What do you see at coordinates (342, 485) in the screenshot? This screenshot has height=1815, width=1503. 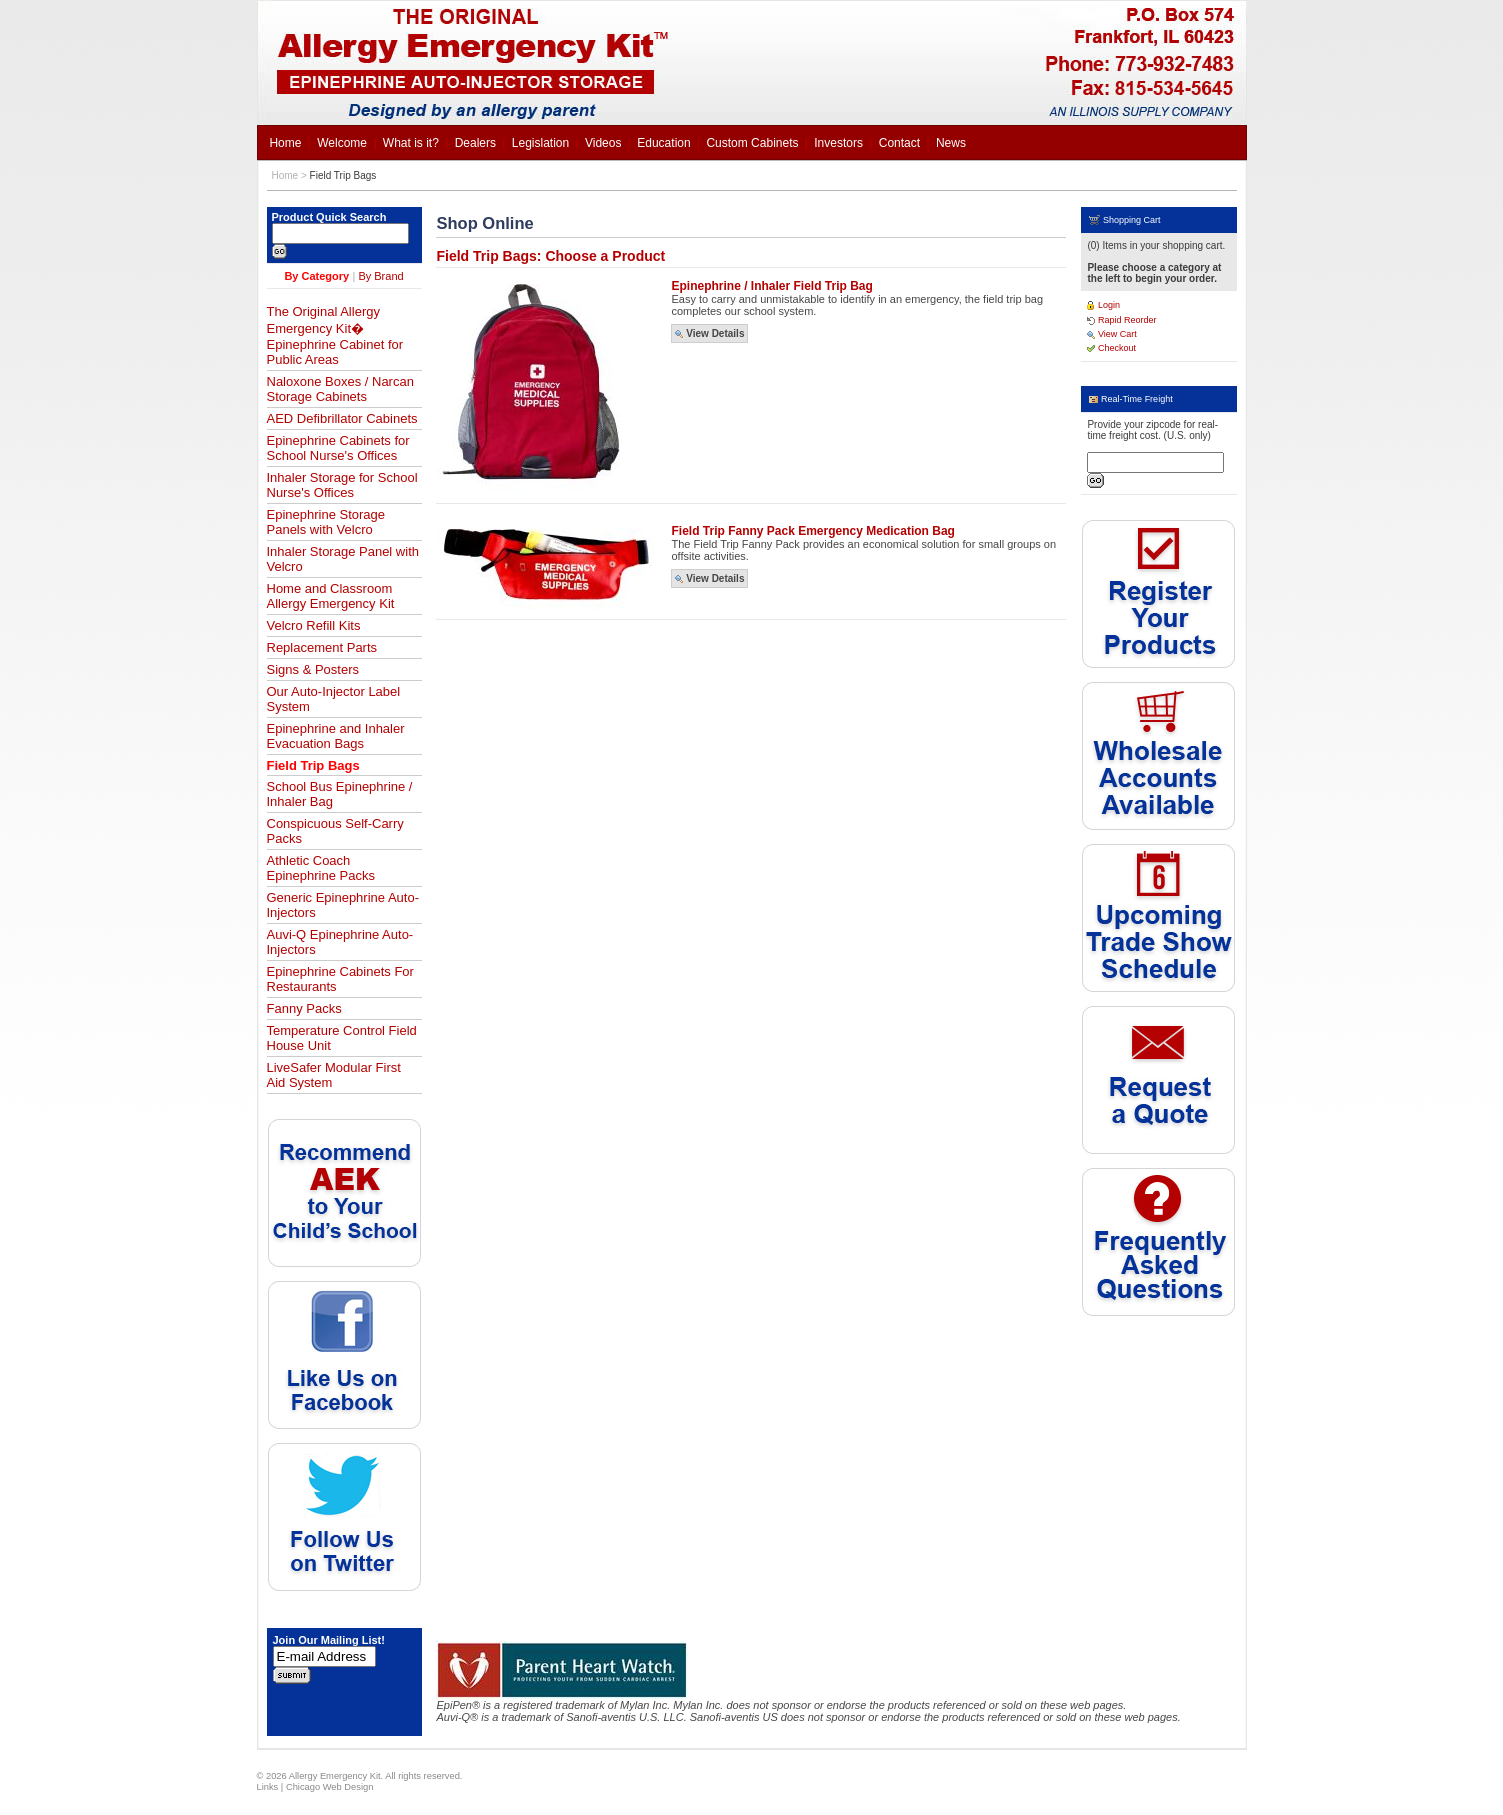 I see `Inhaler Storage for School Nurse's Offices` at bounding box center [342, 485].